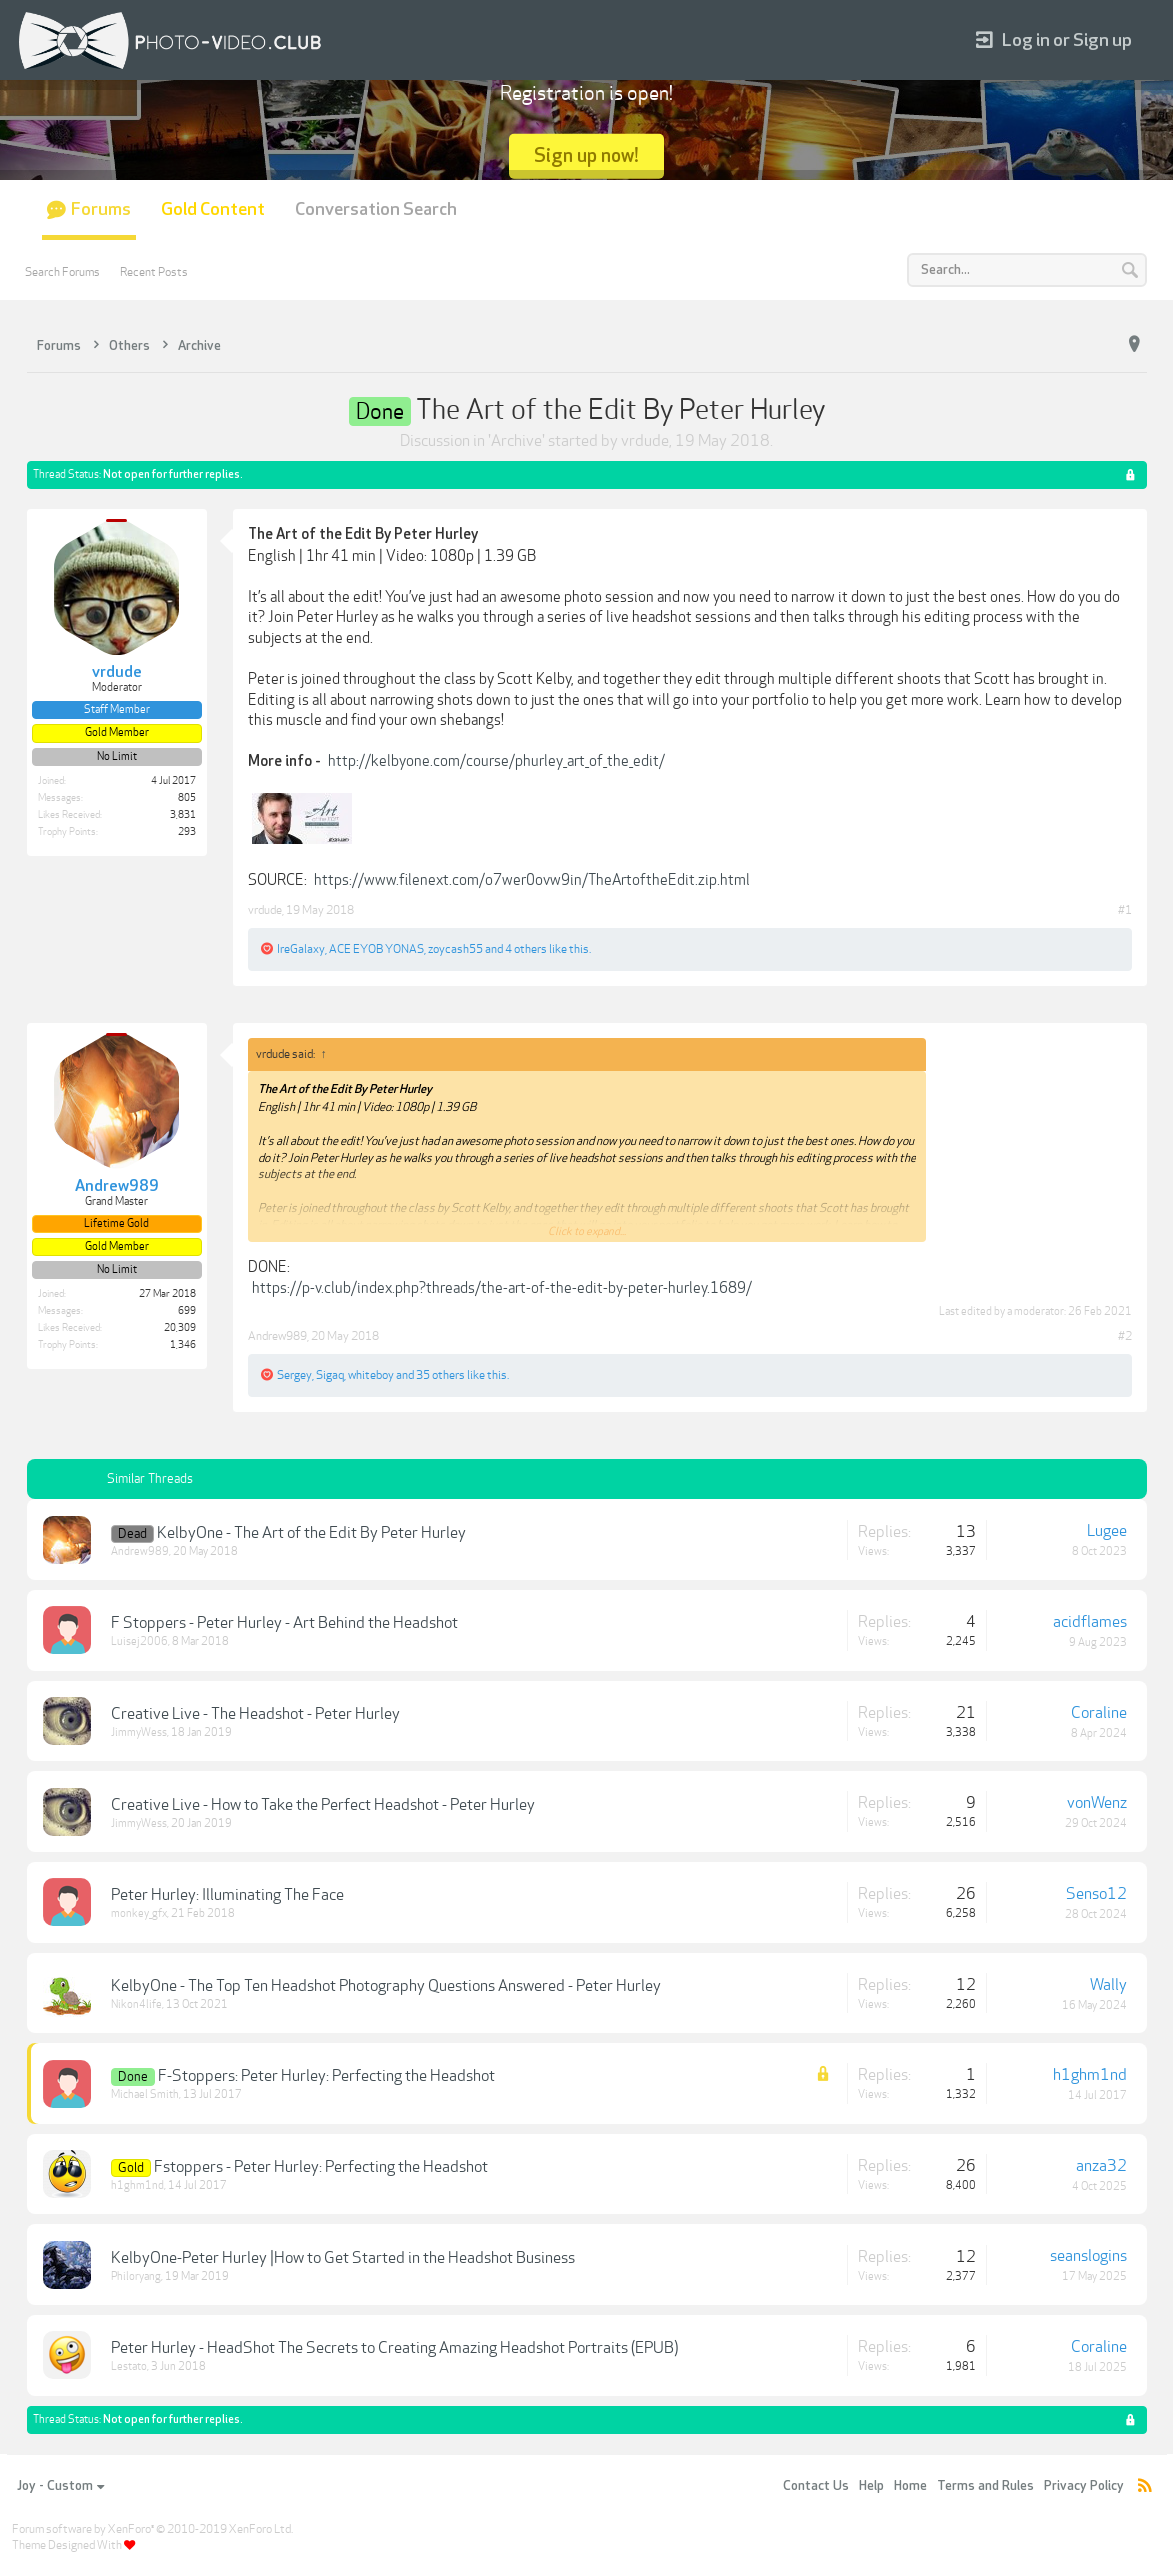 The height and width of the screenshot is (2568, 1173). Describe the element at coordinates (139, 1913) in the screenshot. I see `monkey_gfx` at that location.